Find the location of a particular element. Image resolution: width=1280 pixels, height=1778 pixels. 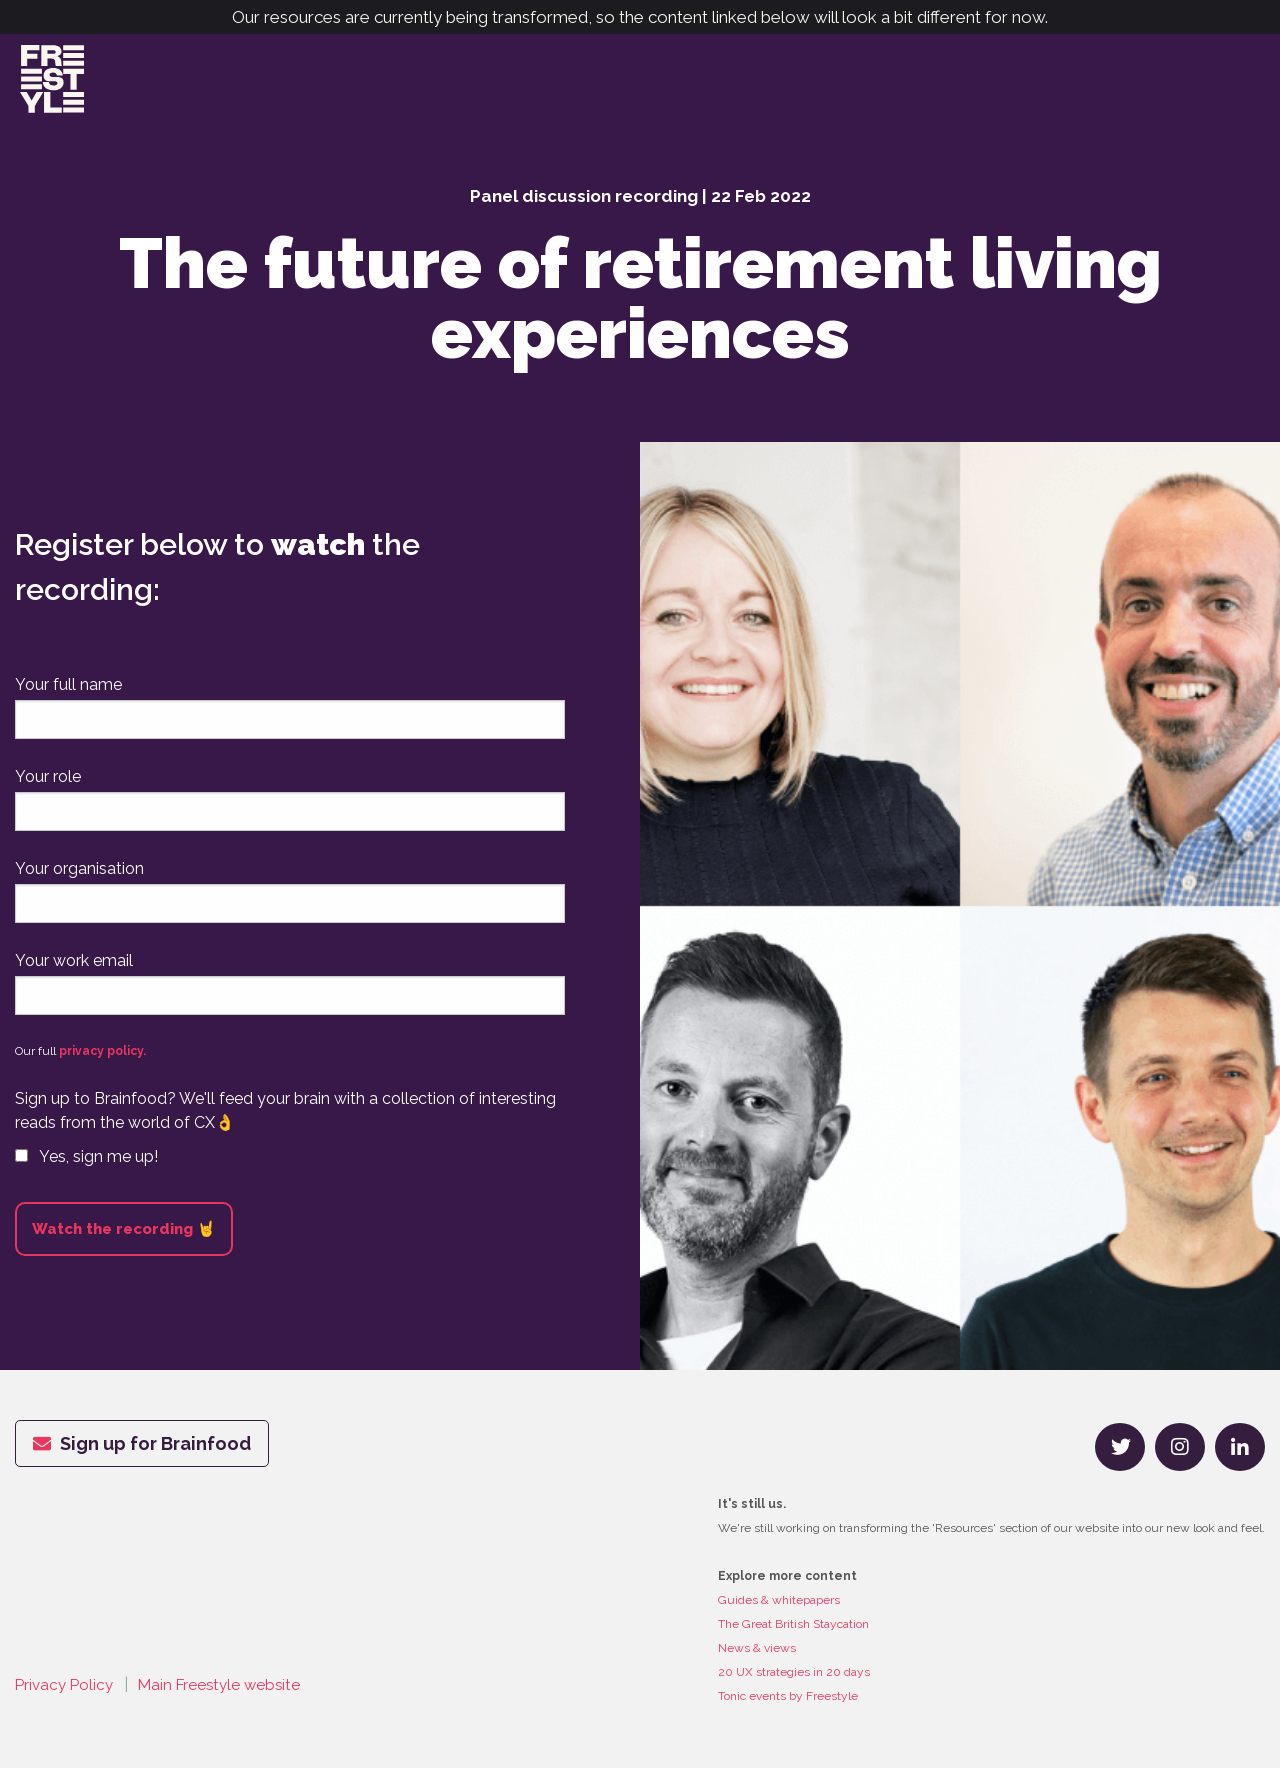

Your work email is located at coordinates (74, 970).